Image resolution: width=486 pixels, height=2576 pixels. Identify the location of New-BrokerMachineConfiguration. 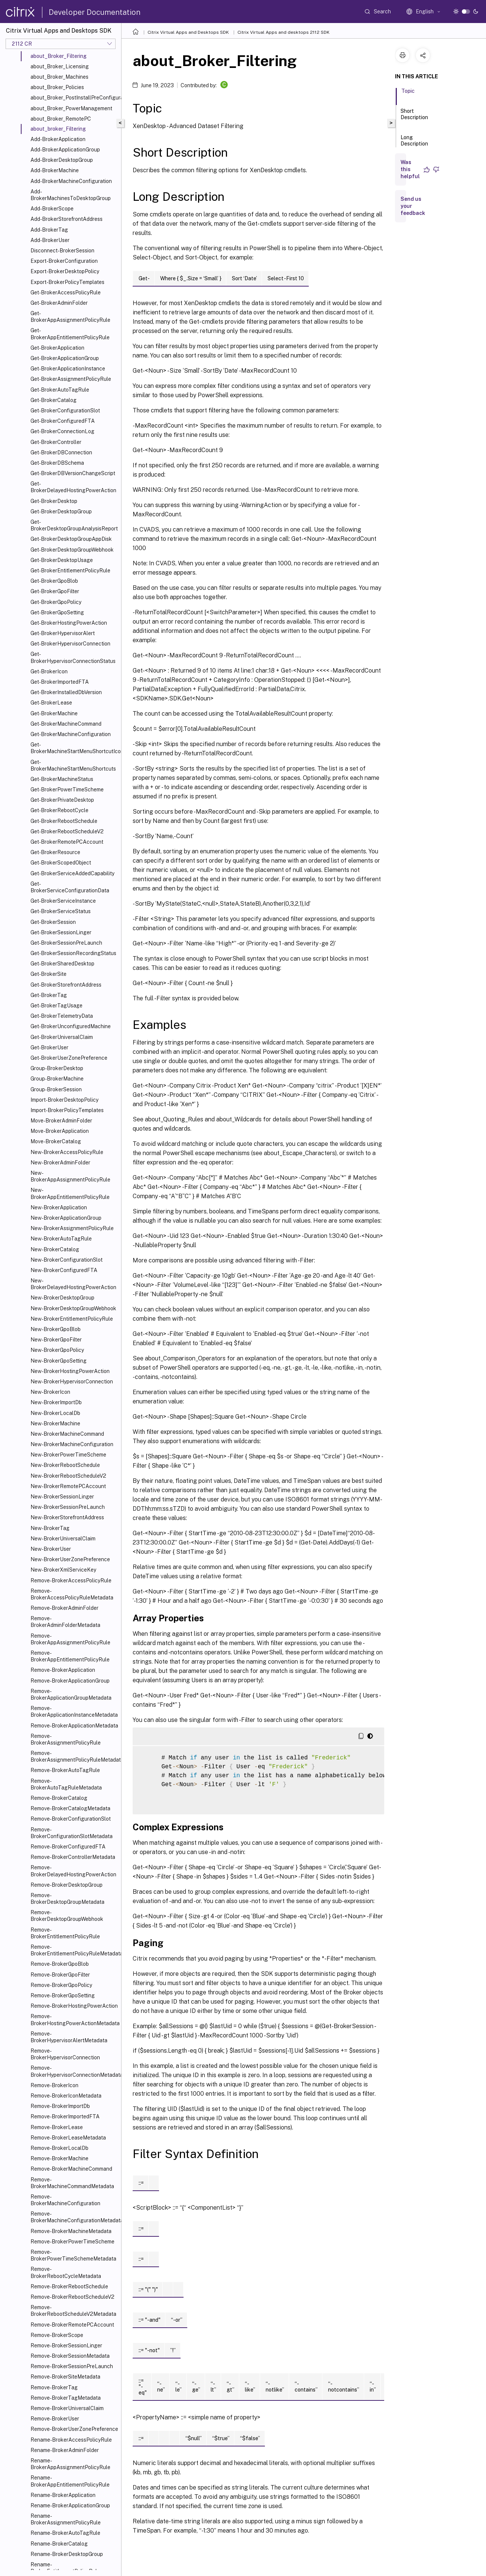
(71, 1444).